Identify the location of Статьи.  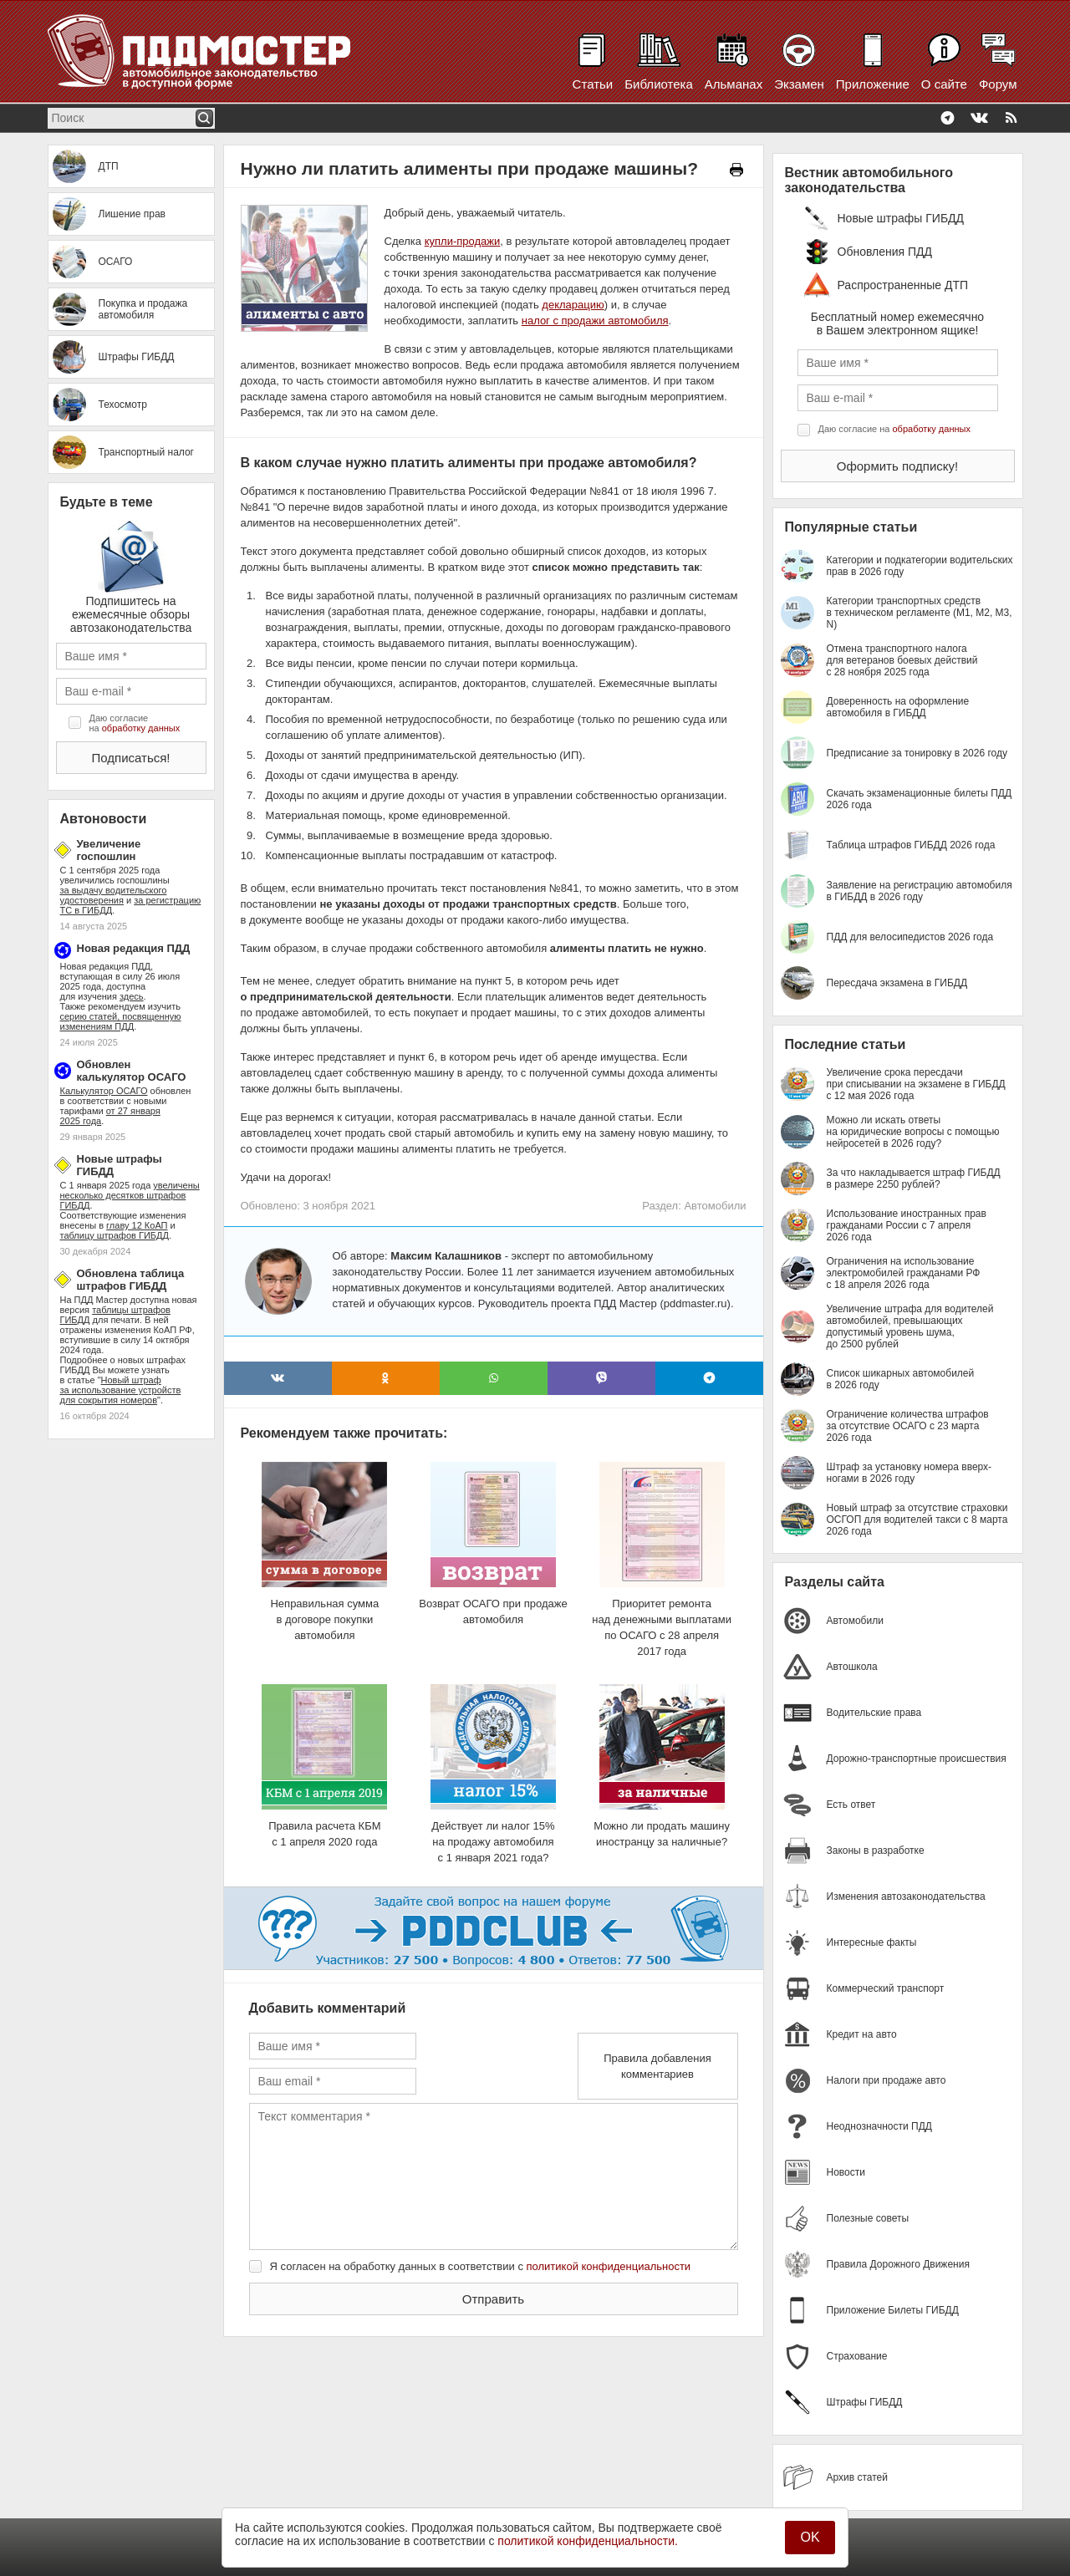
(593, 84).